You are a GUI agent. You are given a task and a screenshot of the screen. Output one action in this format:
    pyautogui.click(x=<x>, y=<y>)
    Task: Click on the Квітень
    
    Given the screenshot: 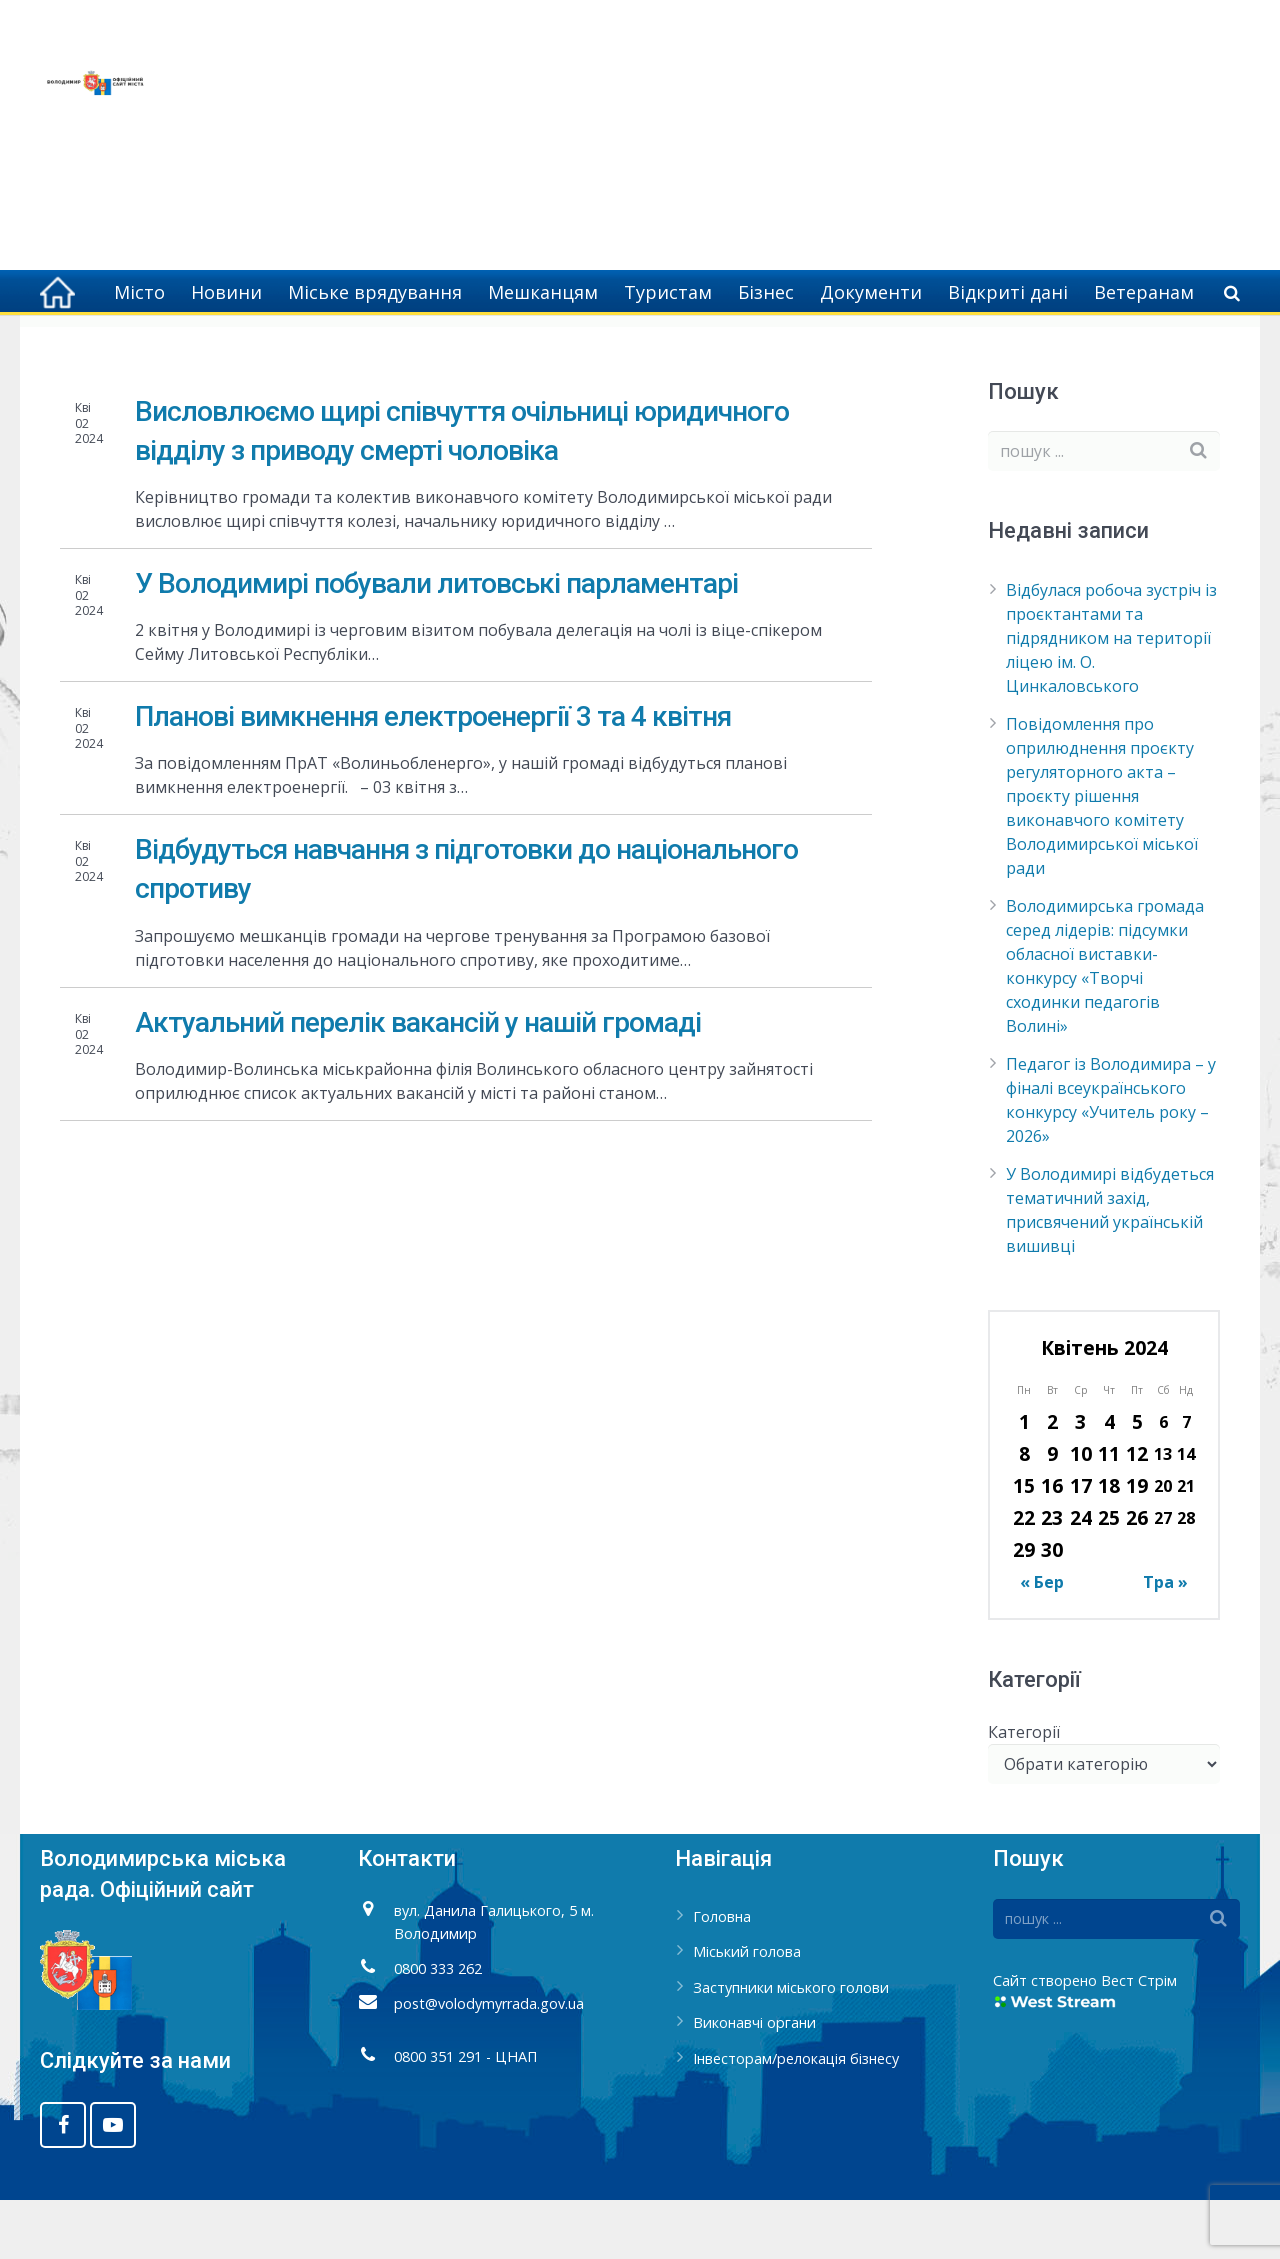 What is the action you would take?
    pyautogui.click(x=1150, y=350)
    